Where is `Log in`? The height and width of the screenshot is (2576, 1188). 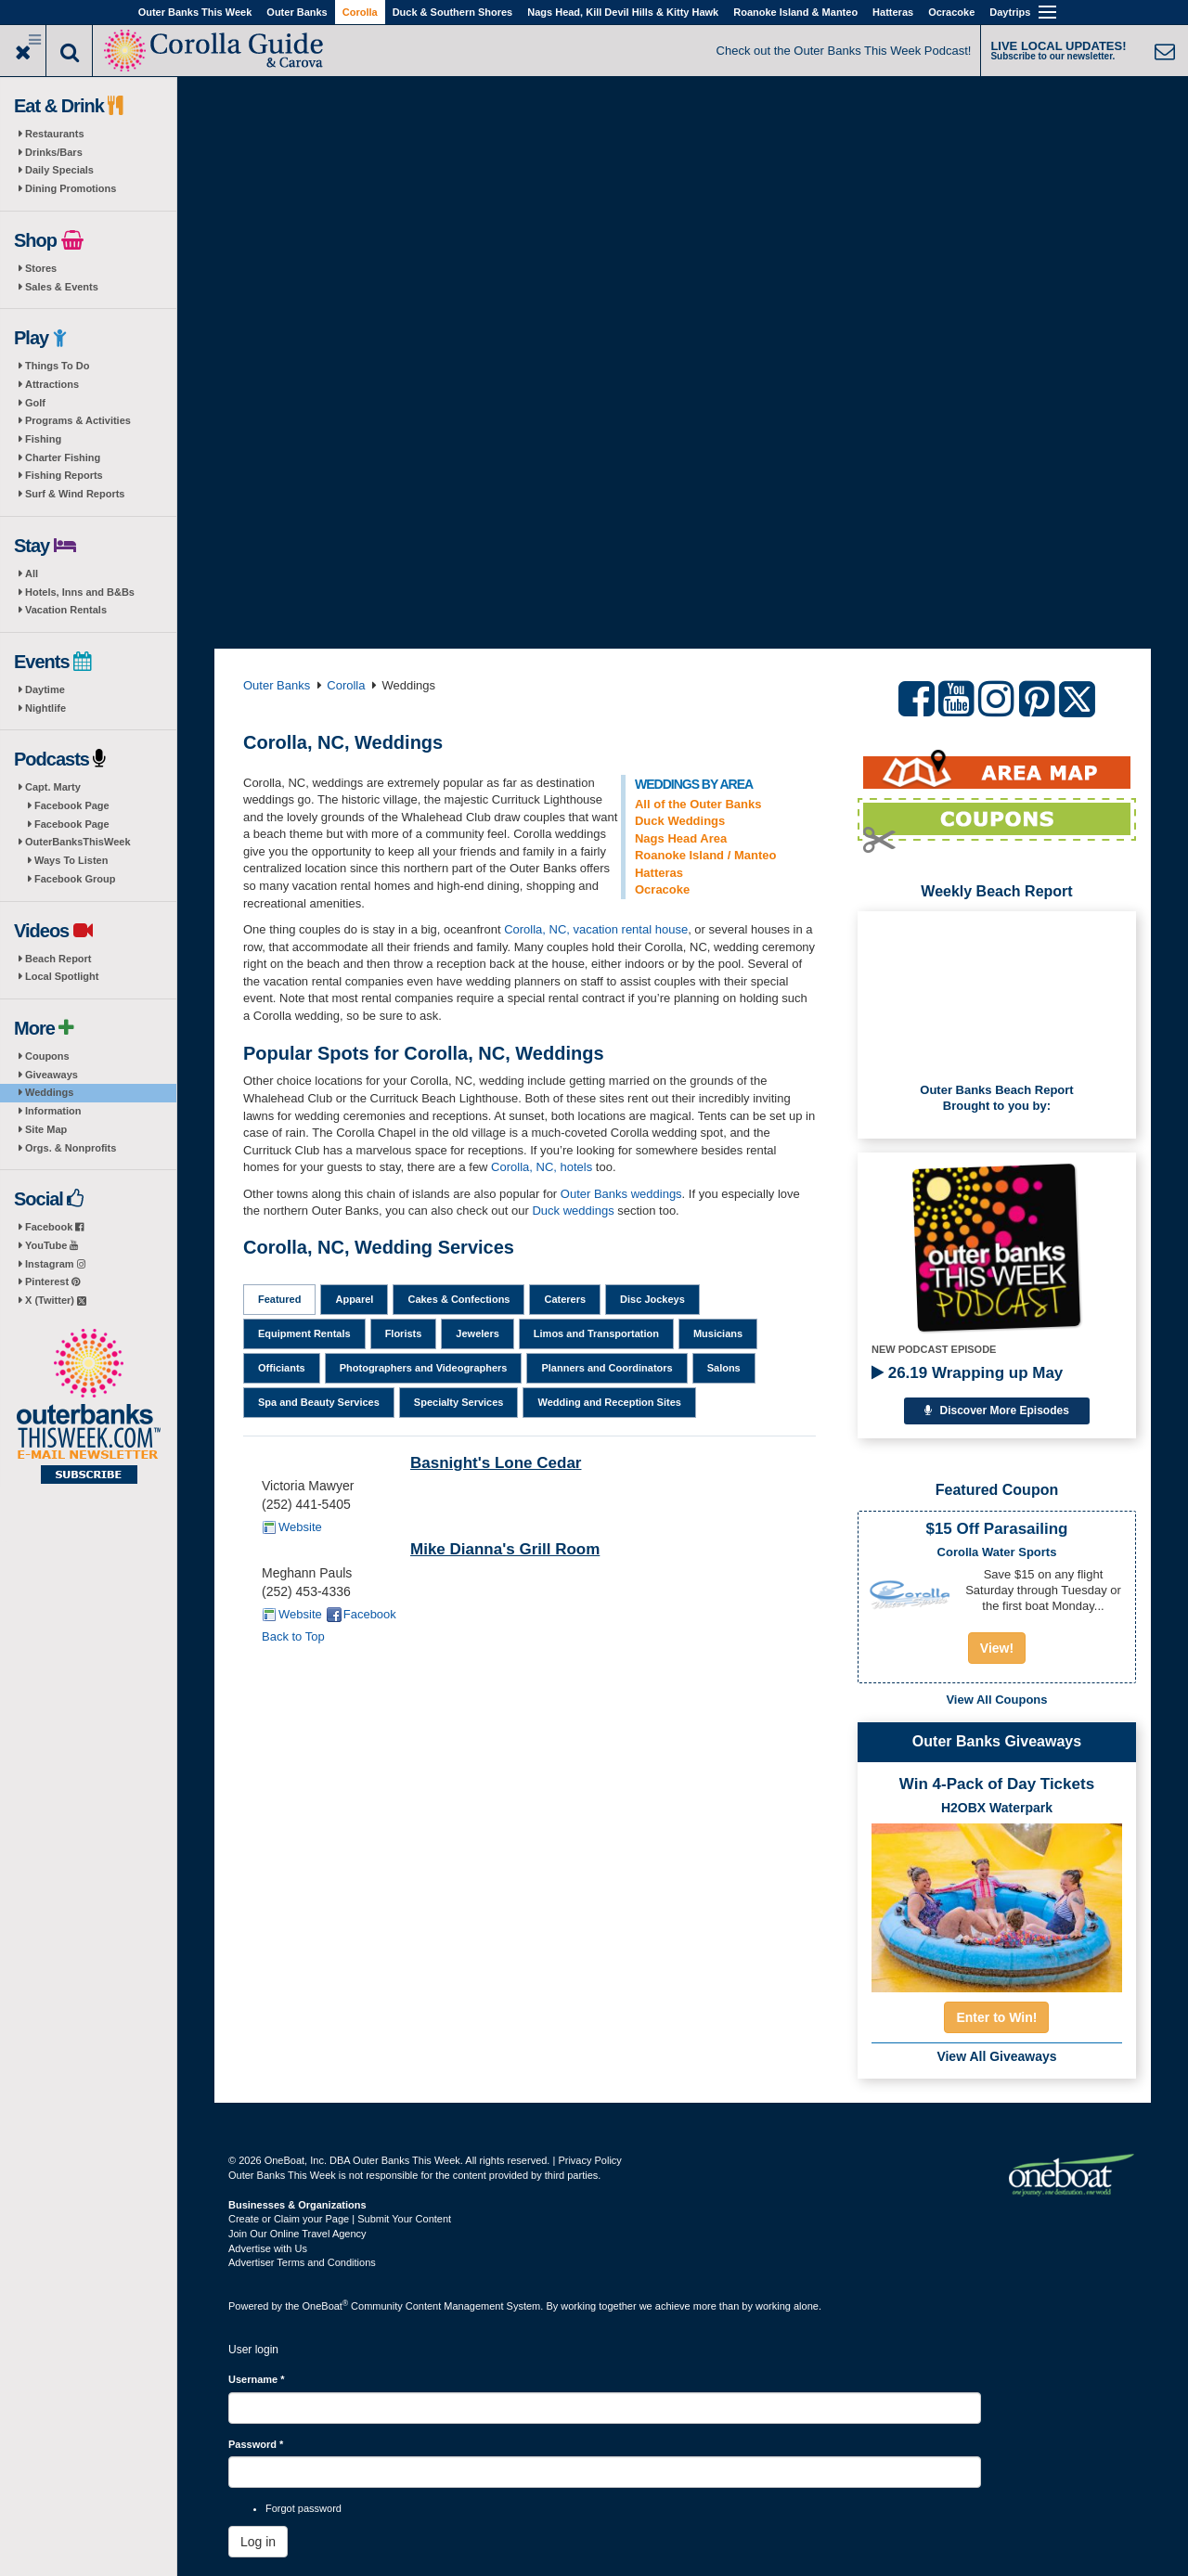 Log in is located at coordinates (258, 2541).